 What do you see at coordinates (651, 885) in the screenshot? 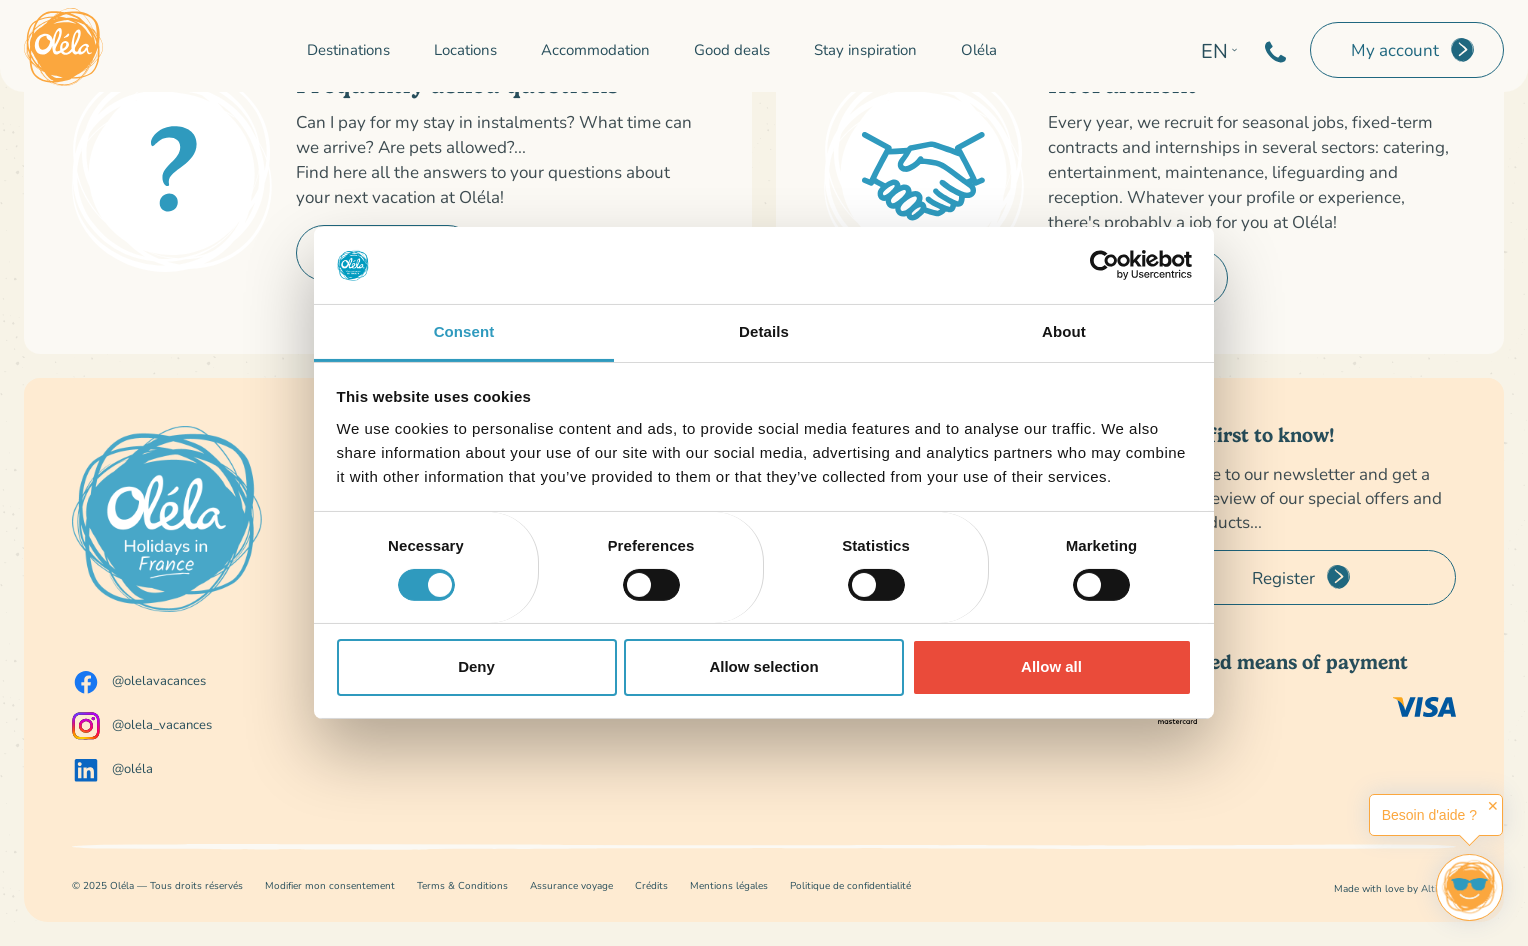
I see `Crédits` at bounding box center [651, 885].